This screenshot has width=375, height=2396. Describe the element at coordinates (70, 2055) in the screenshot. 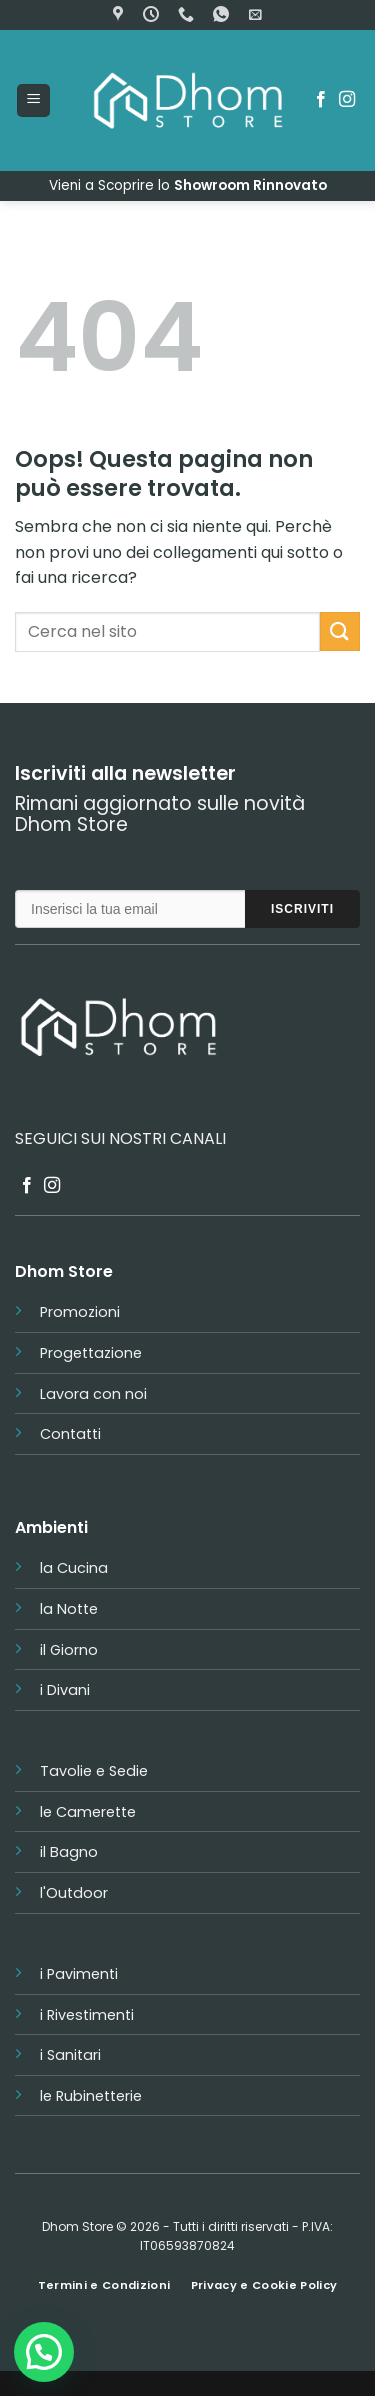

I see `i Sanitari` at that location.